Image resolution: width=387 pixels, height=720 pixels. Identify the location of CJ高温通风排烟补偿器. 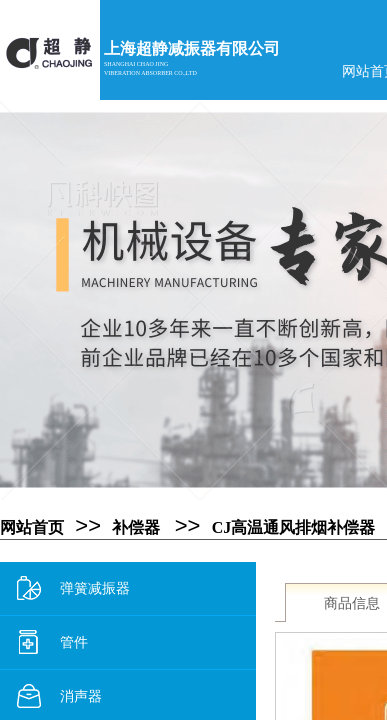
(294, 527).